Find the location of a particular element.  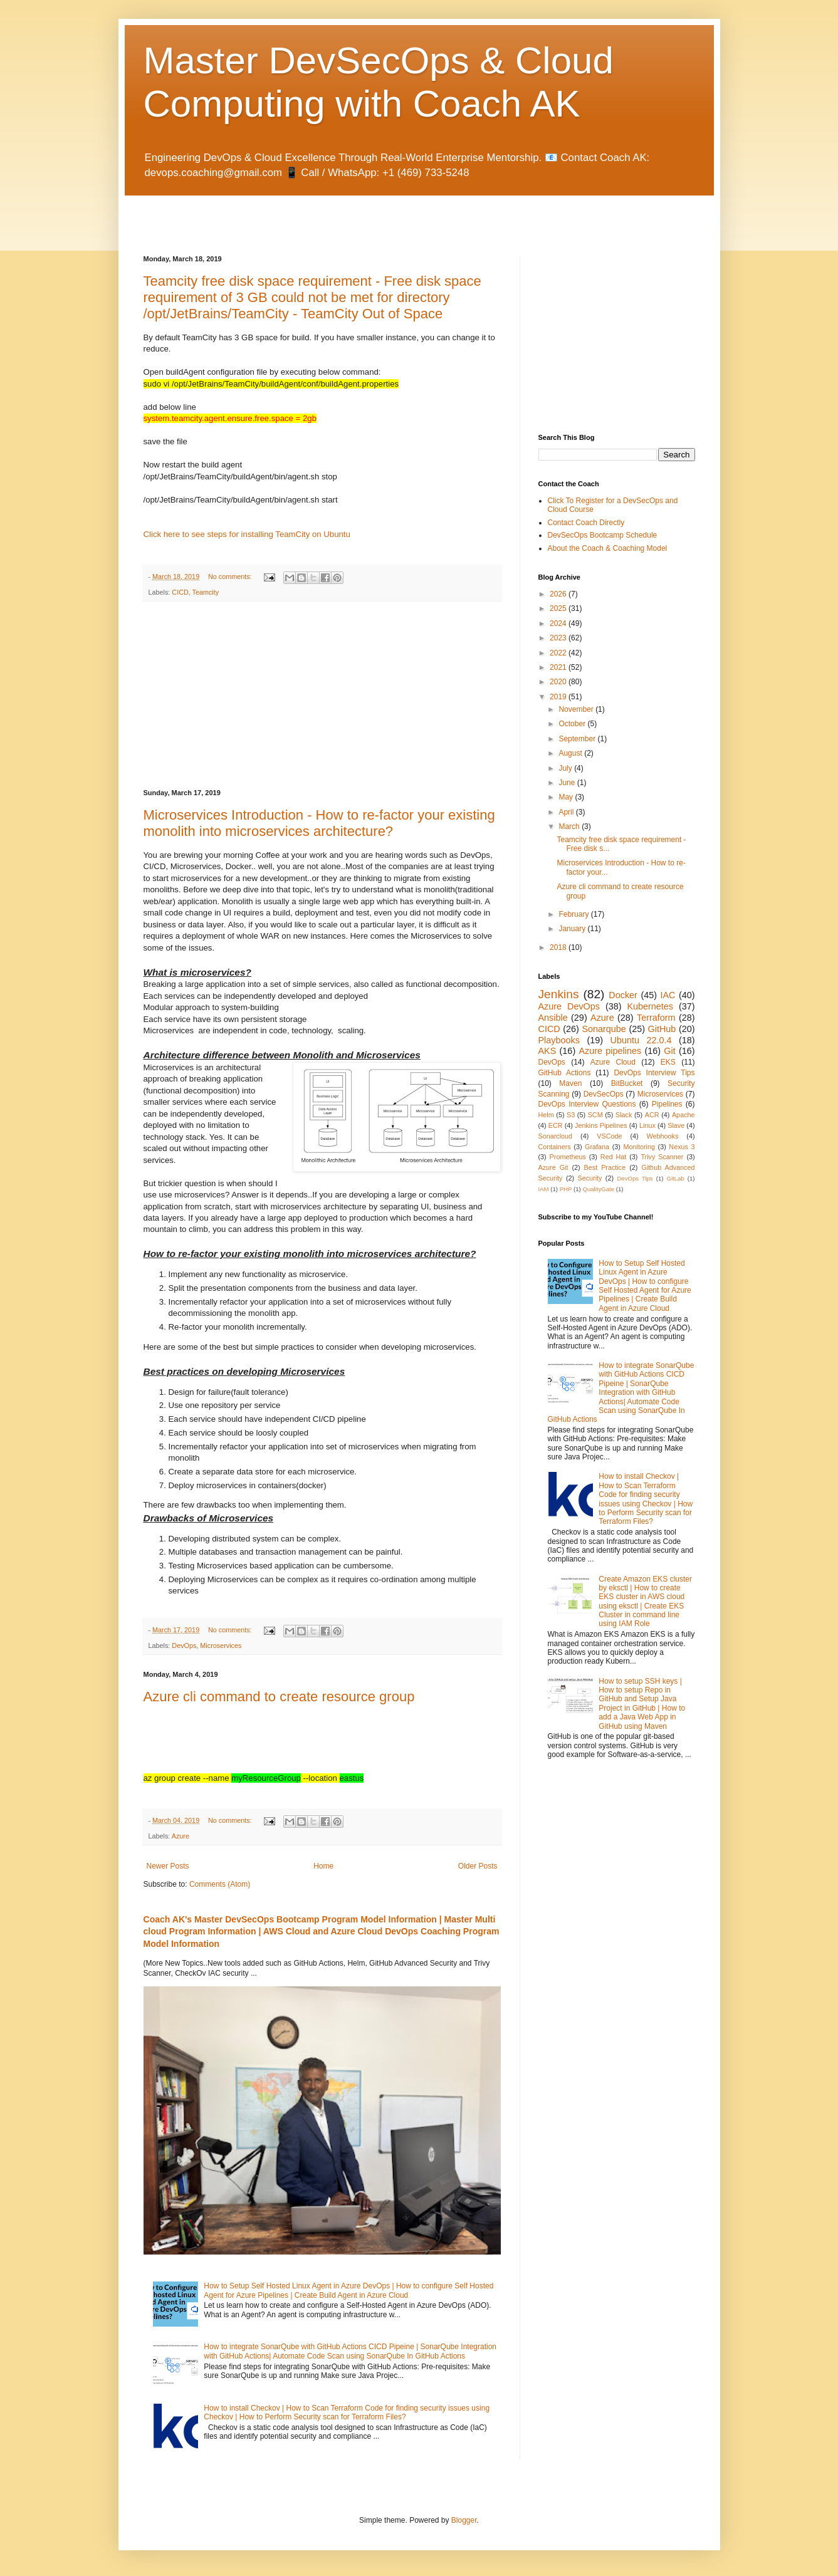

DevOps Tips is located at coordinates (634, 1178).